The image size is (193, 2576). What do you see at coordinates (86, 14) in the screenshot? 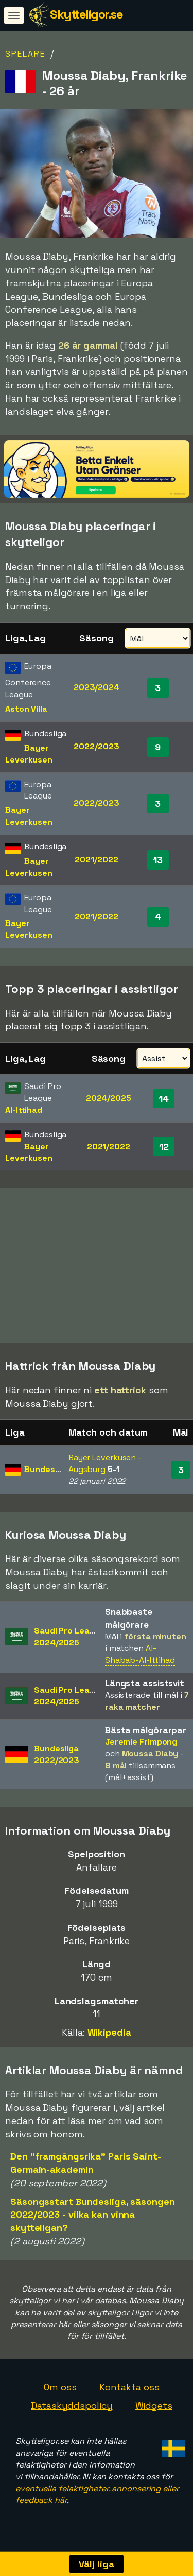
I see `Skytteligor.se` at bounding box center [86, 14].